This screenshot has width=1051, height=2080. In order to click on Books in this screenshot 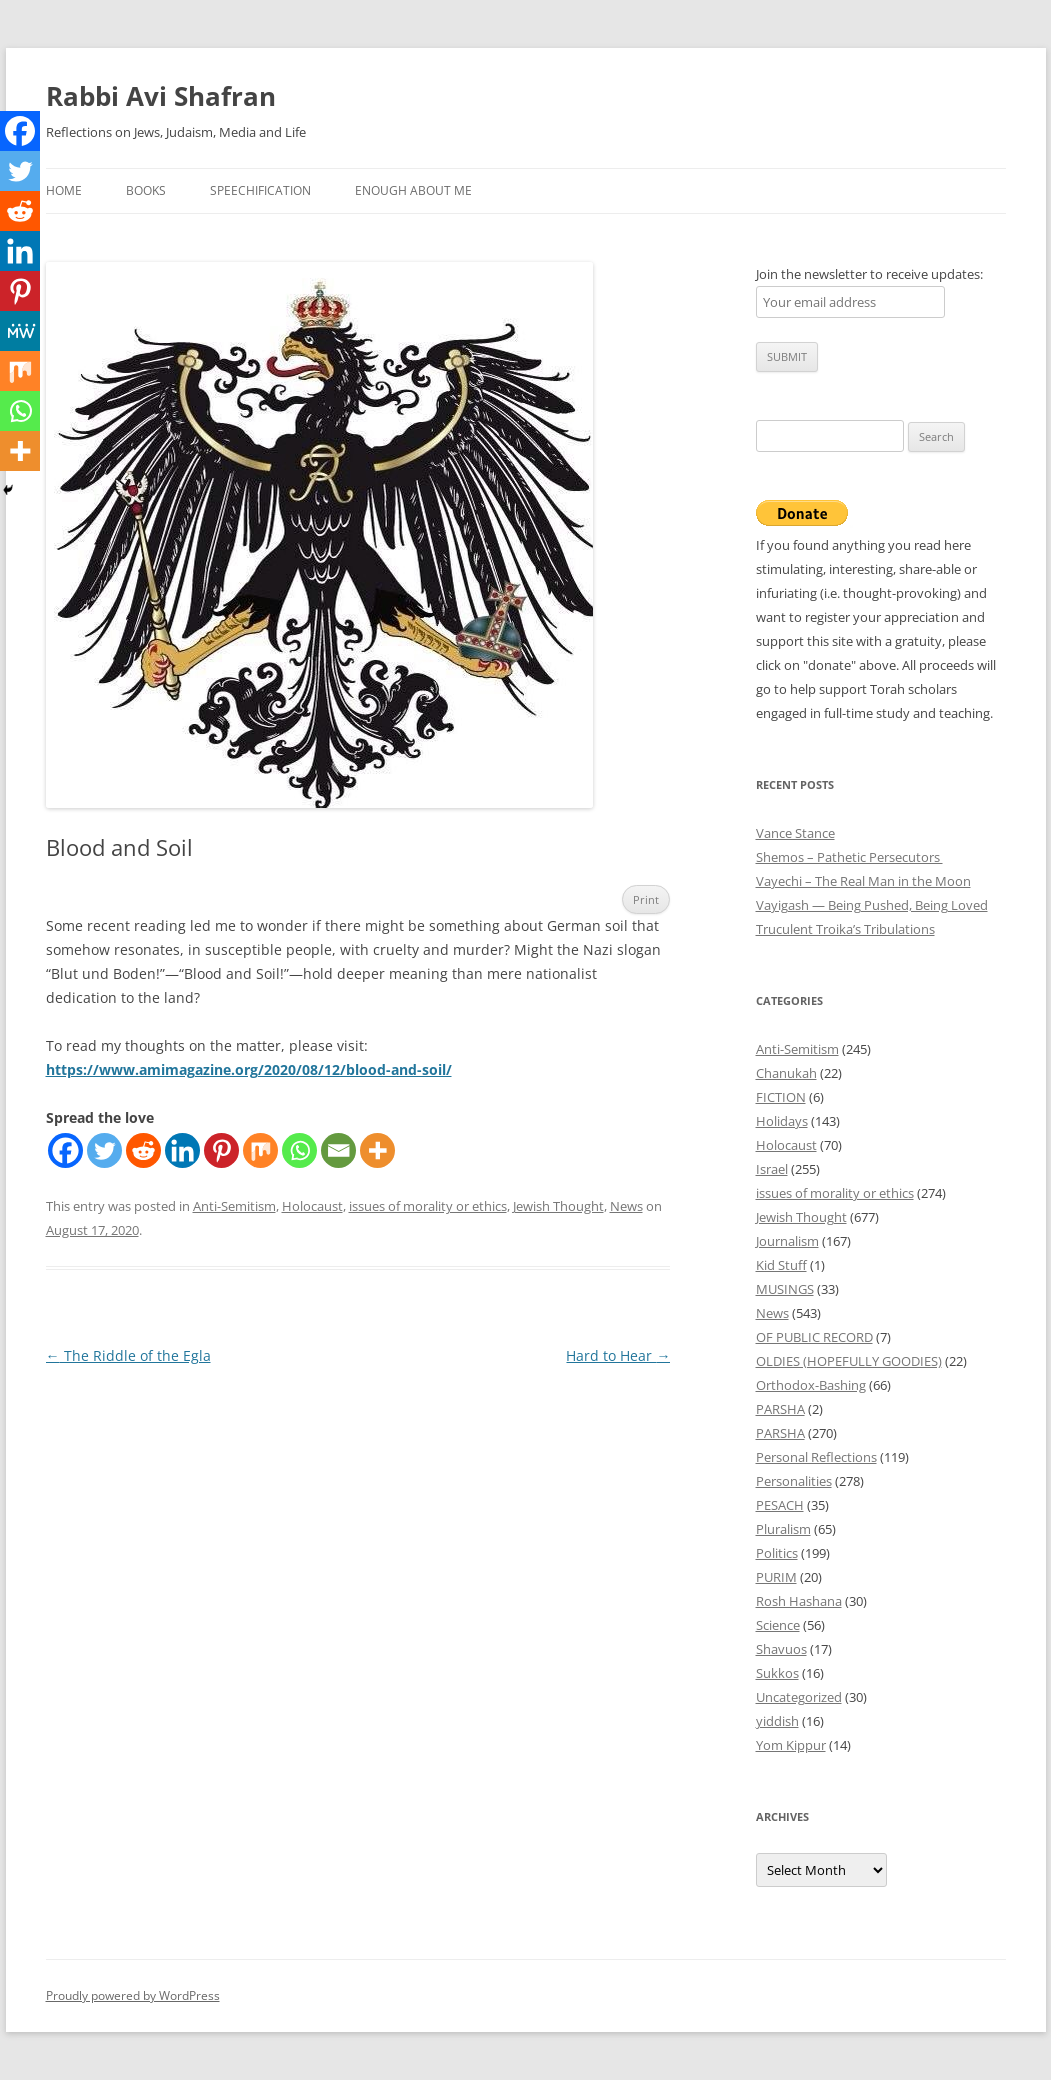, I will do `click(146, 190)`.